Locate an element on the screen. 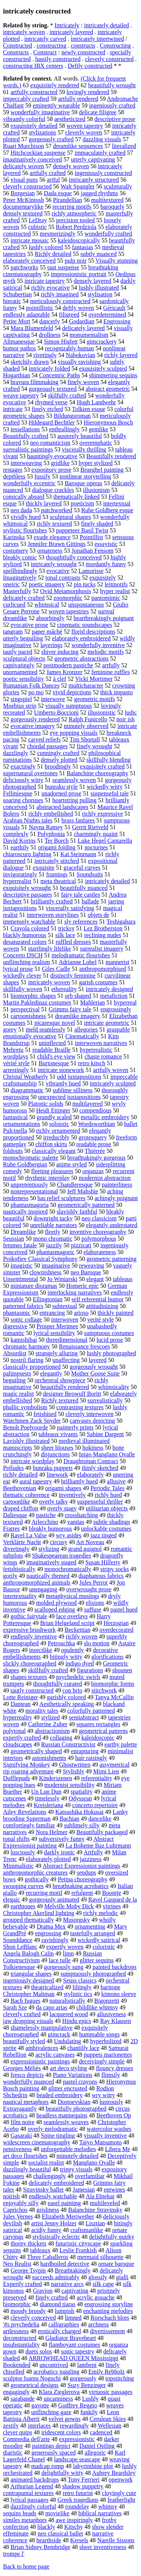 This screenshot has height=2576, width=141. captivatingly is located at coordinates (19, 665).